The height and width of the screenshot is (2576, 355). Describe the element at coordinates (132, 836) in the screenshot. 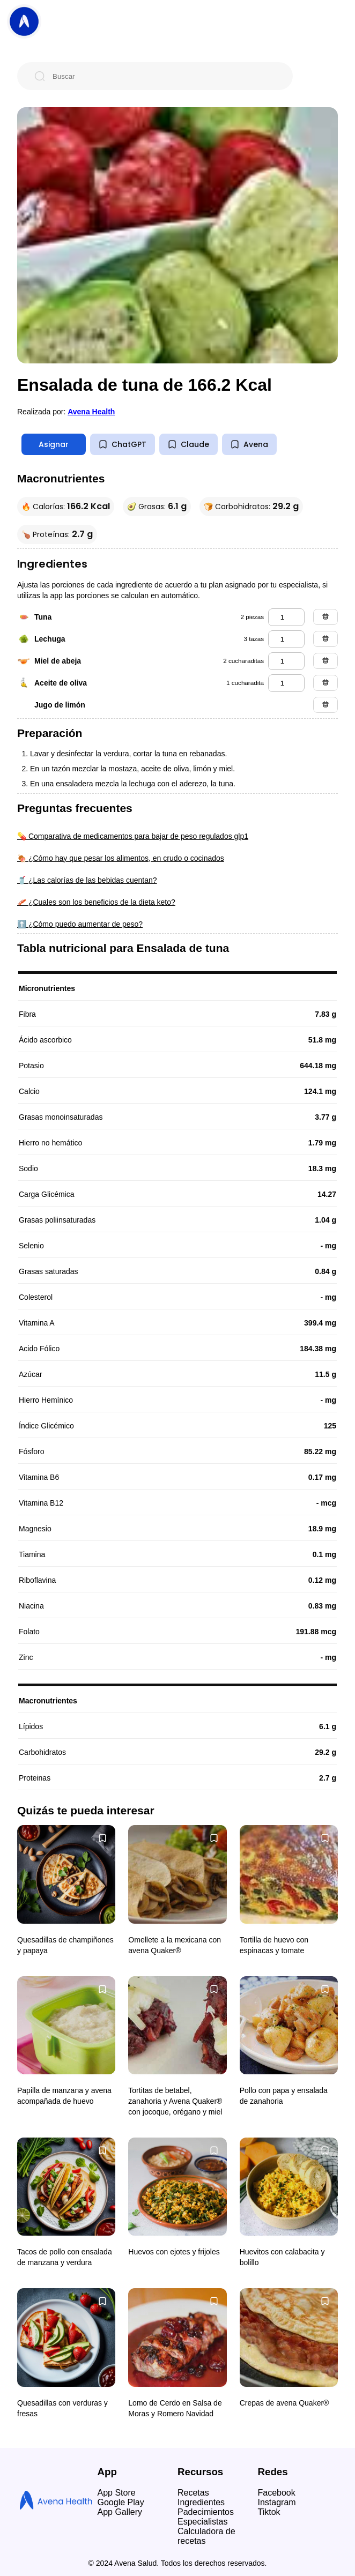

I see `💊 Comparativa de medicamentos para bajar de peso regulados glp1` at that location.